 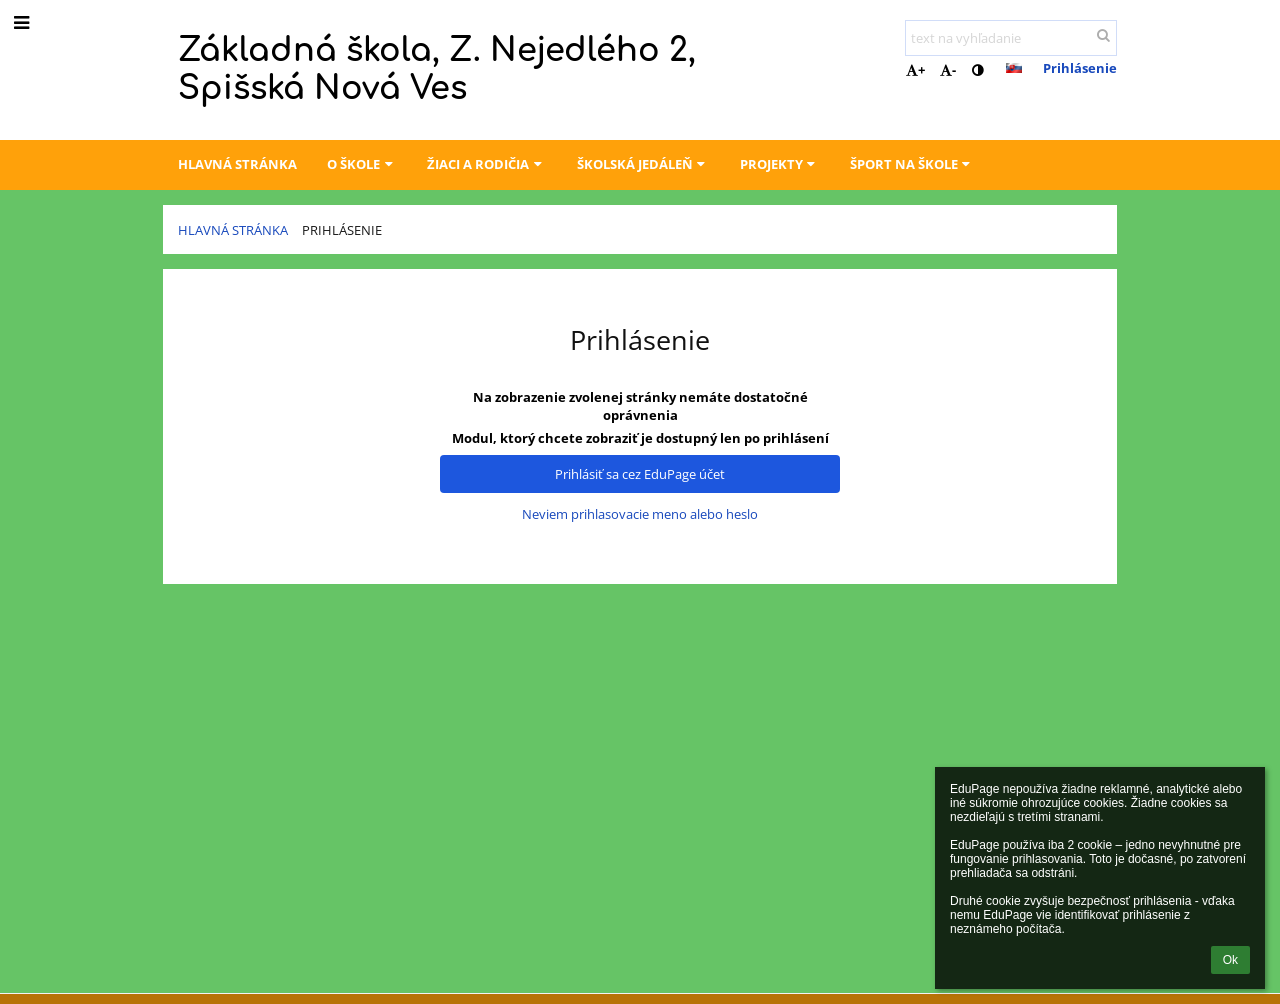 I want to click on Prihlásenie, so click(x=1080, y=68).